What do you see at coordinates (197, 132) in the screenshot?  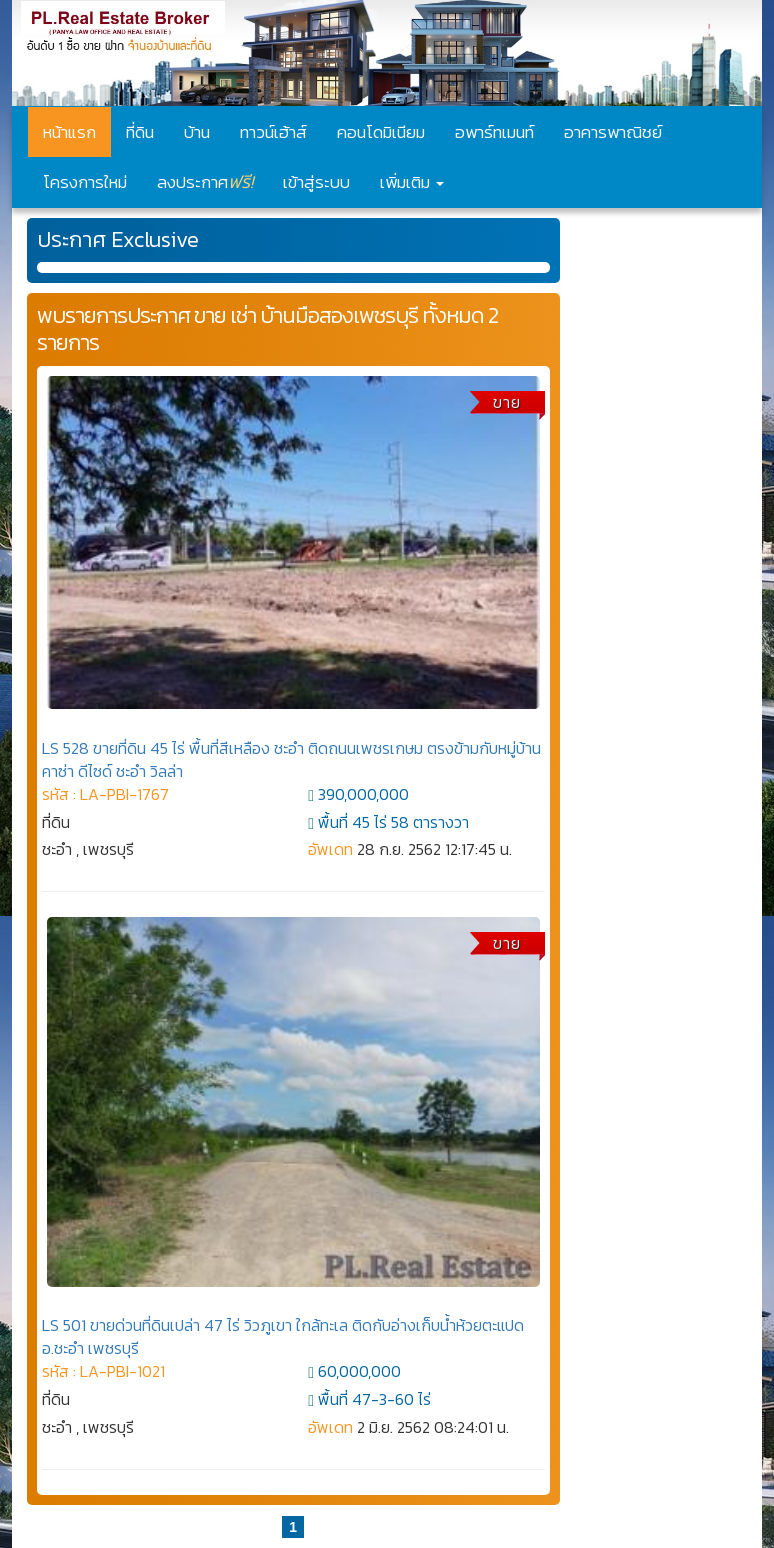 I see `บ้าน` at bounding box center [197, 132].